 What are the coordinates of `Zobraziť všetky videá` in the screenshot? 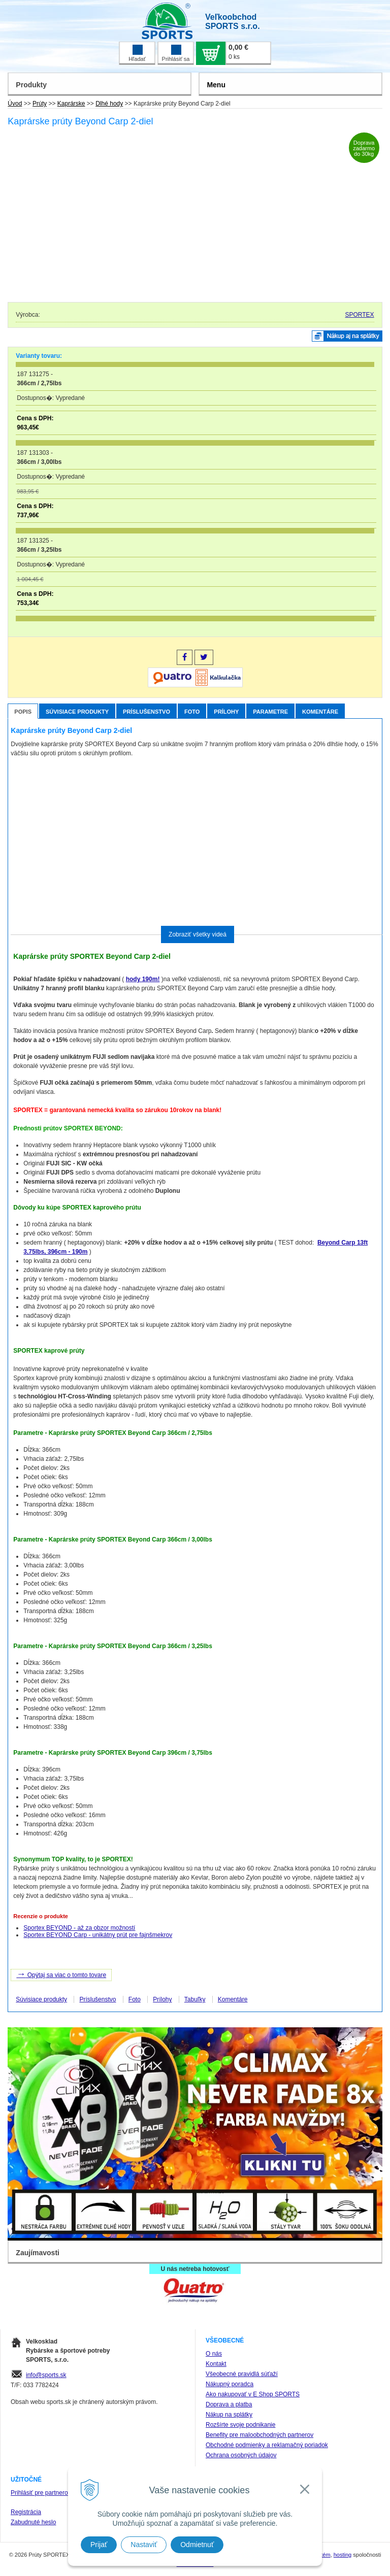 It's located at (197, 934).